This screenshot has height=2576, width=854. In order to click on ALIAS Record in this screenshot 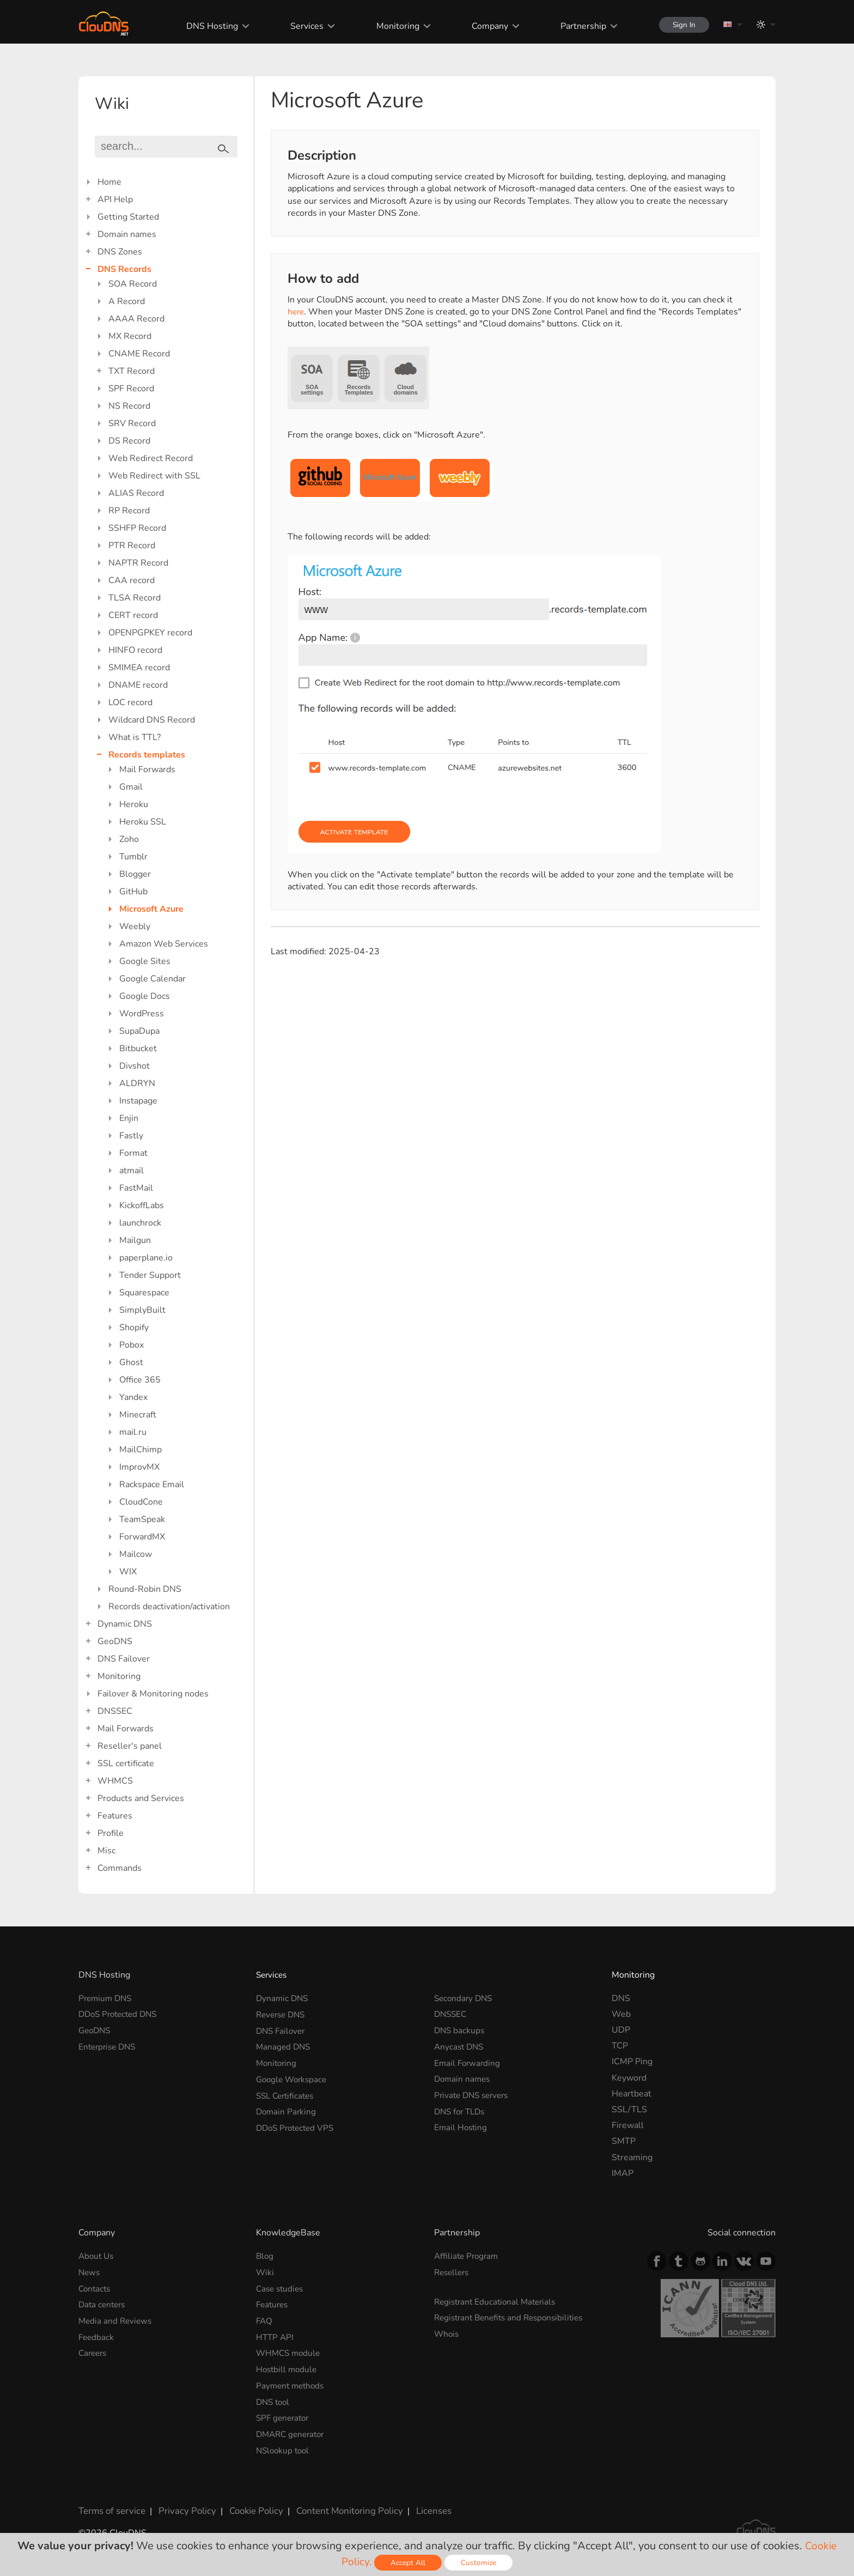, I will do `click(136, 493)`.